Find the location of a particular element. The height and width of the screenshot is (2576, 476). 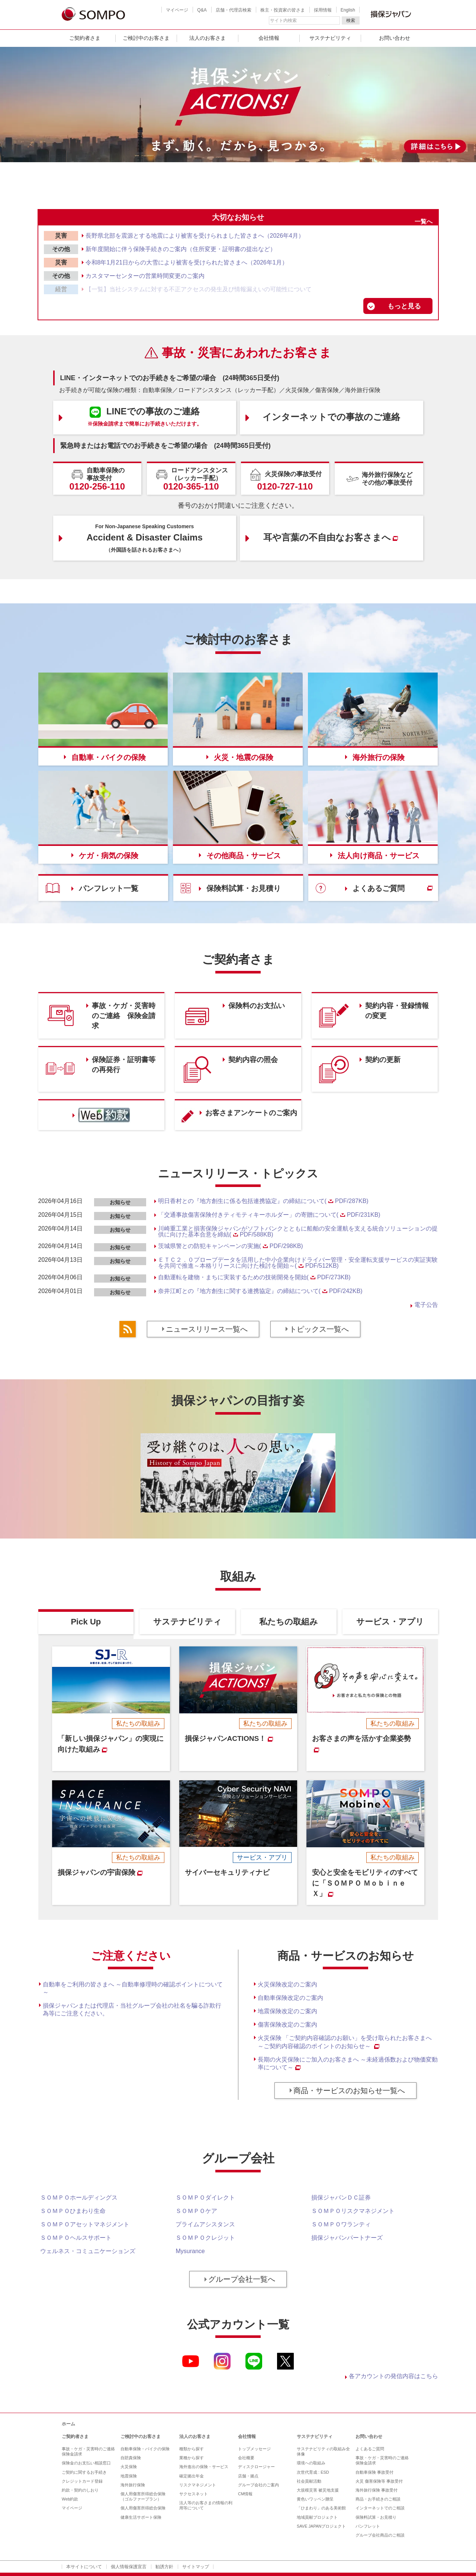

株主・投資家の皆さま is located at coordinates (282, 10).